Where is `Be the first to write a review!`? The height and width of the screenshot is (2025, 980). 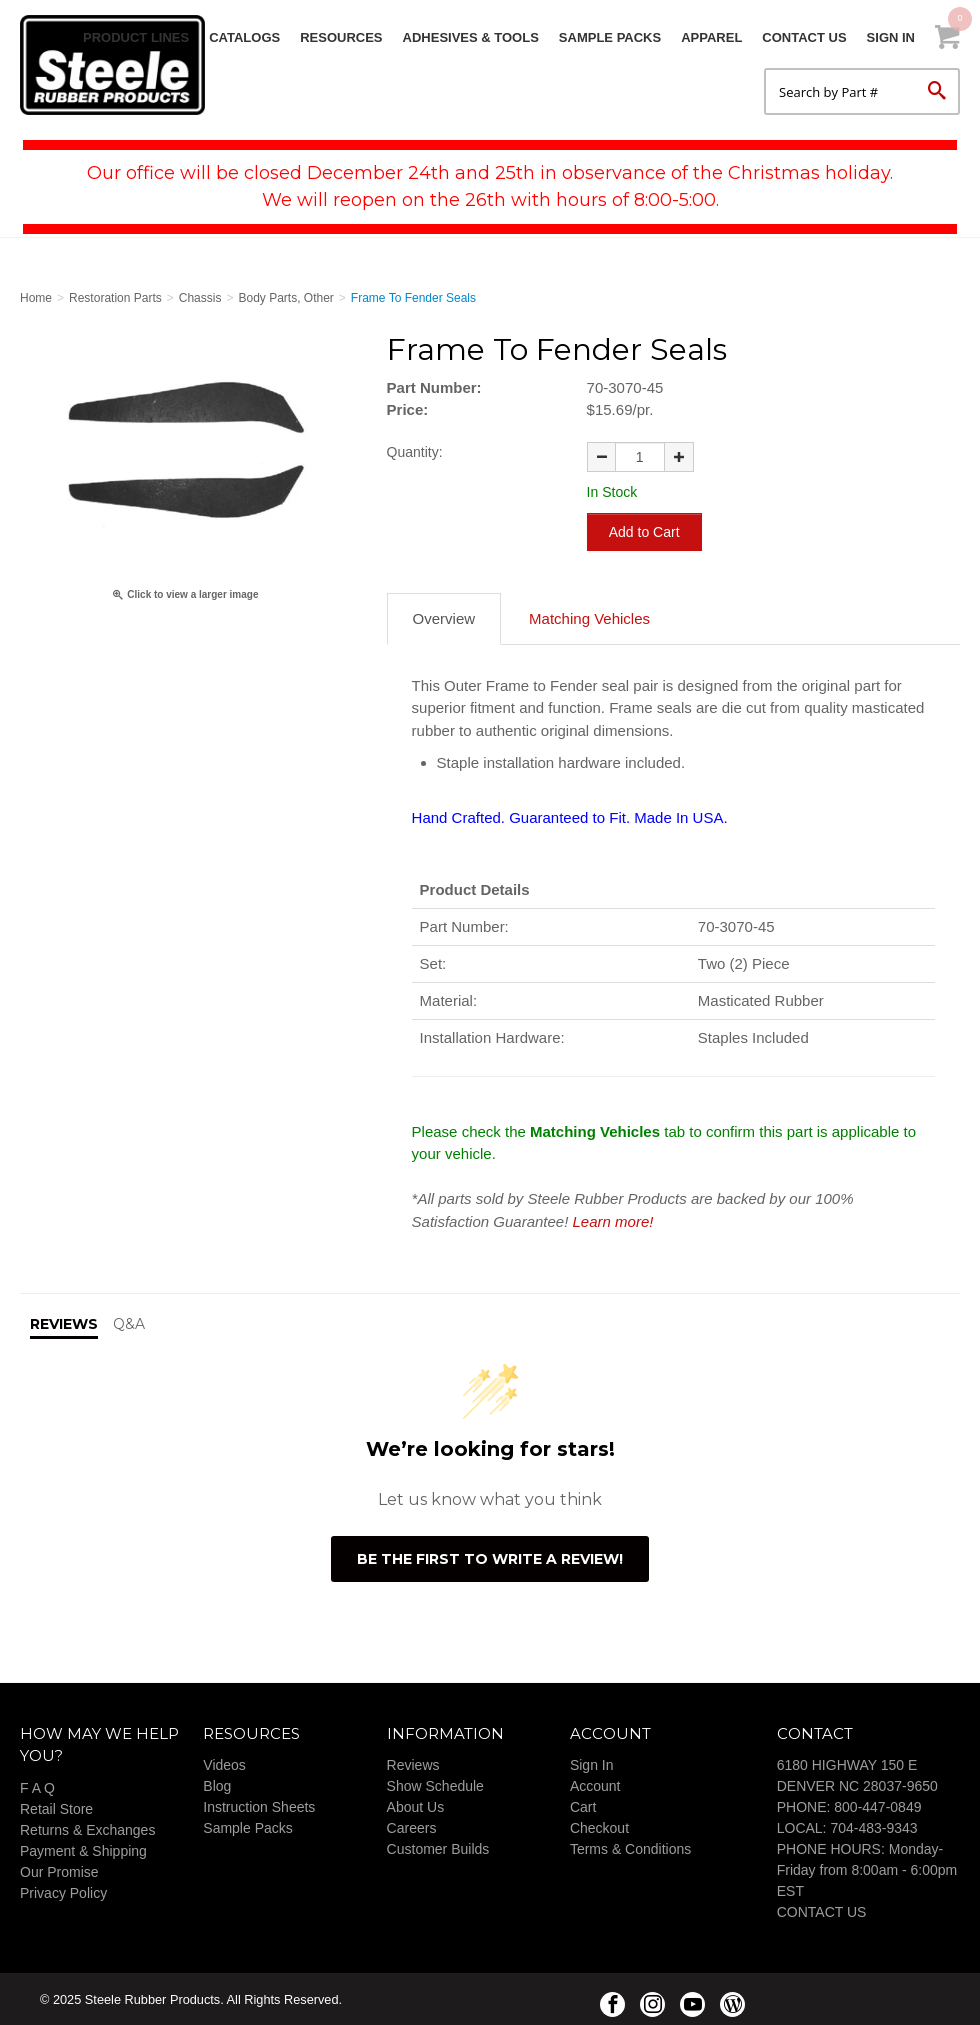 Be the first to write a review! is located at coordinates (490, 1557).